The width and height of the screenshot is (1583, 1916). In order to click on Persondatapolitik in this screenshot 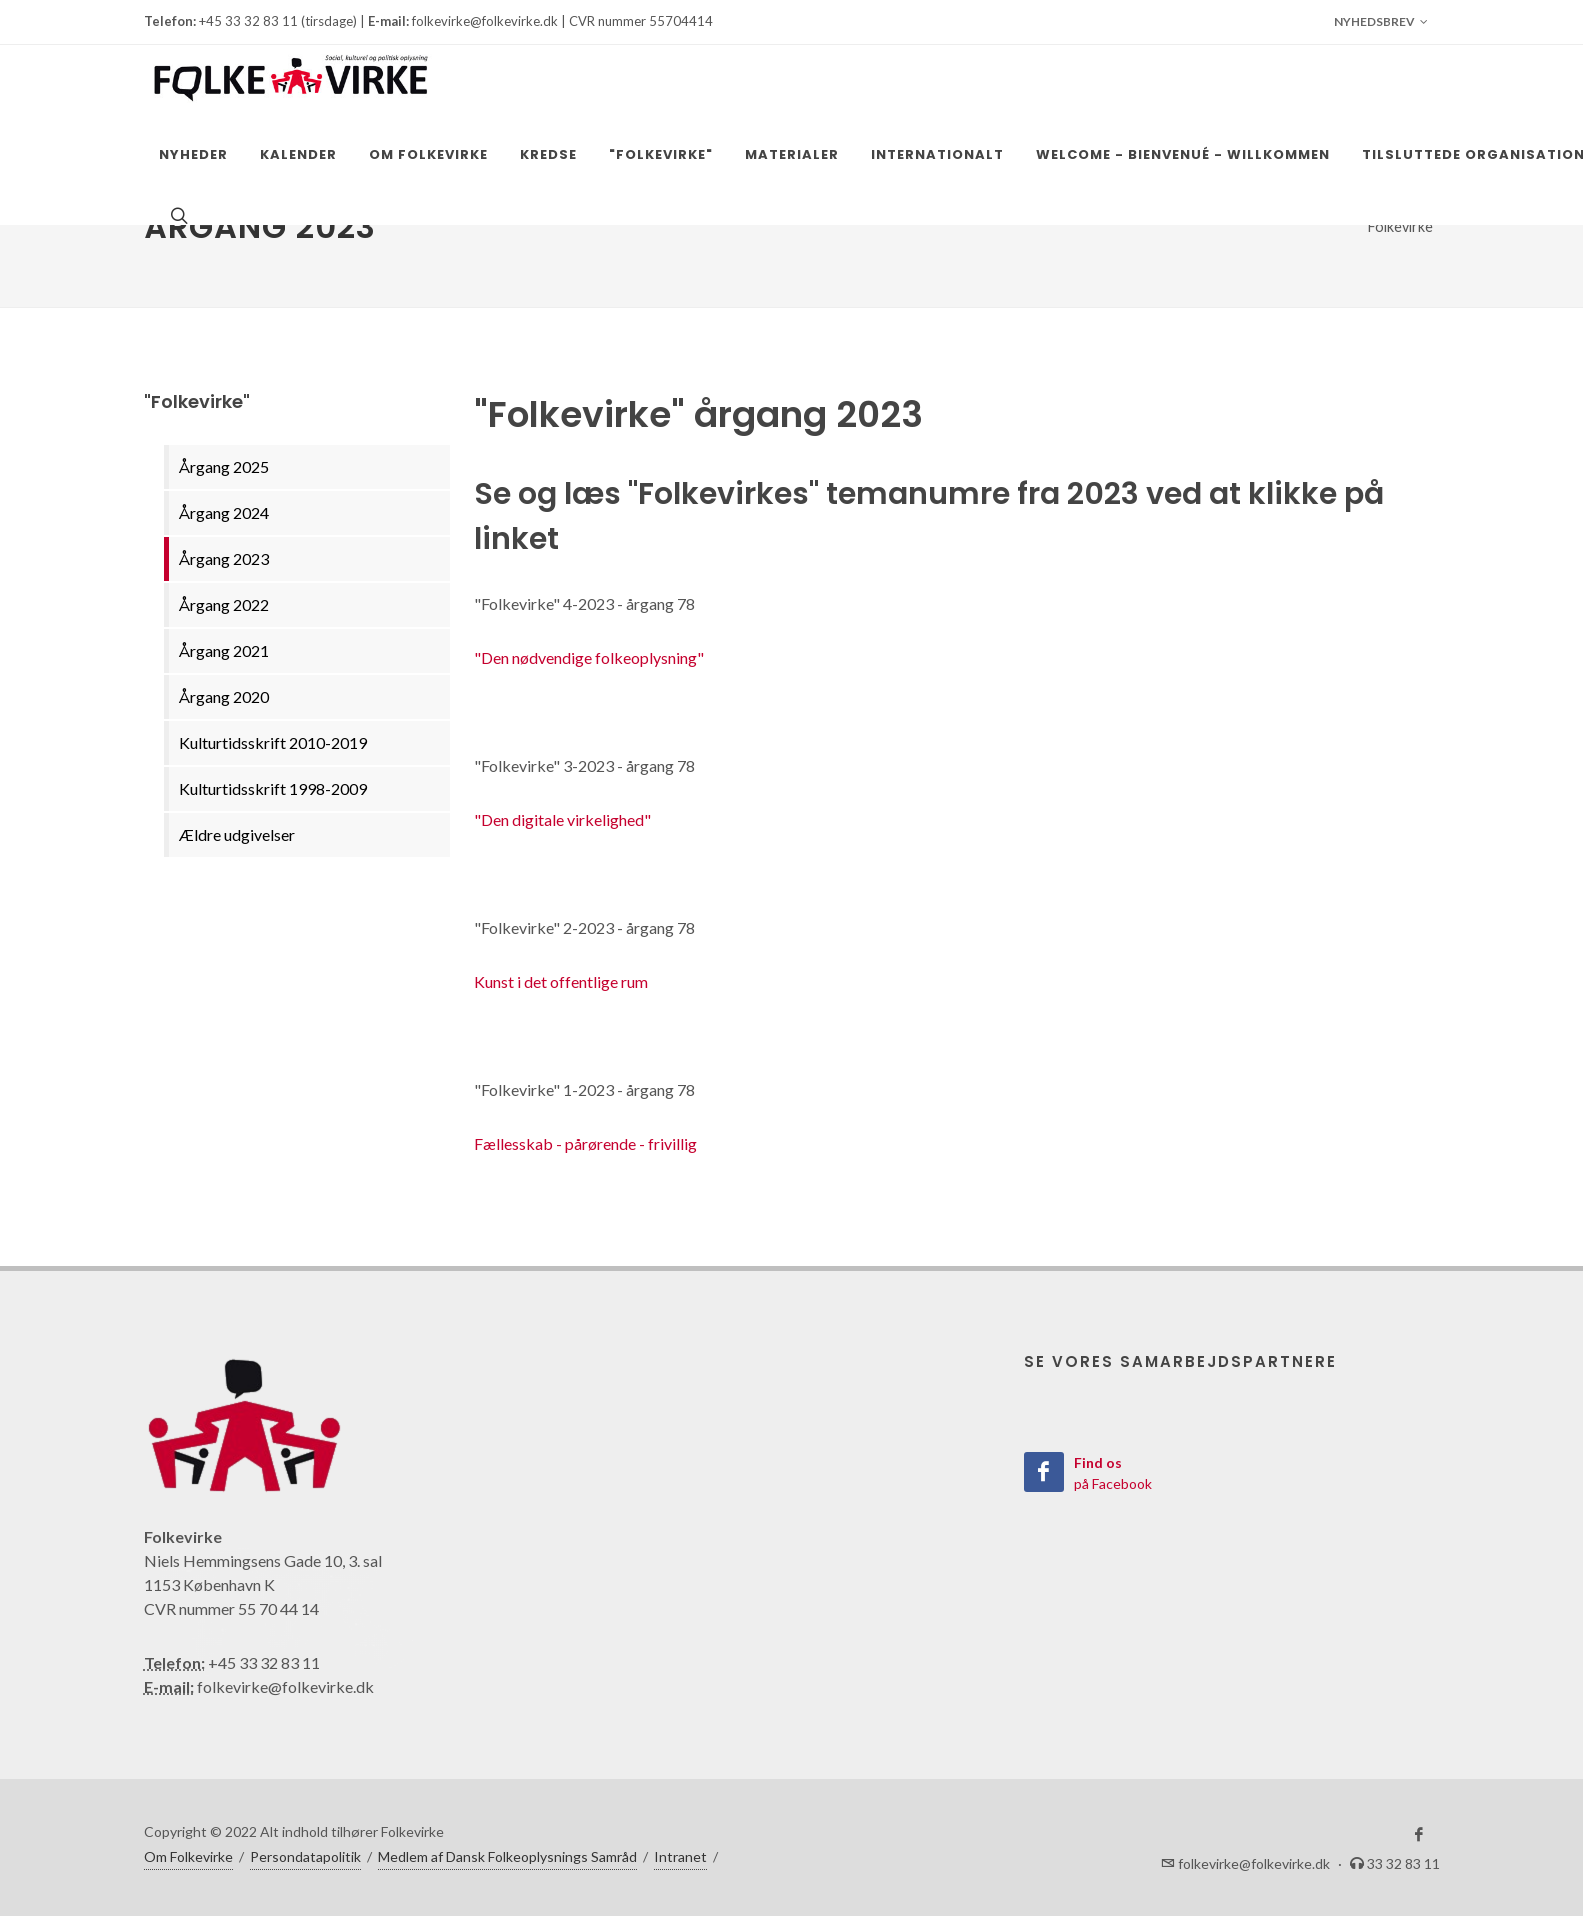, I will do `click(305, 1856)`.